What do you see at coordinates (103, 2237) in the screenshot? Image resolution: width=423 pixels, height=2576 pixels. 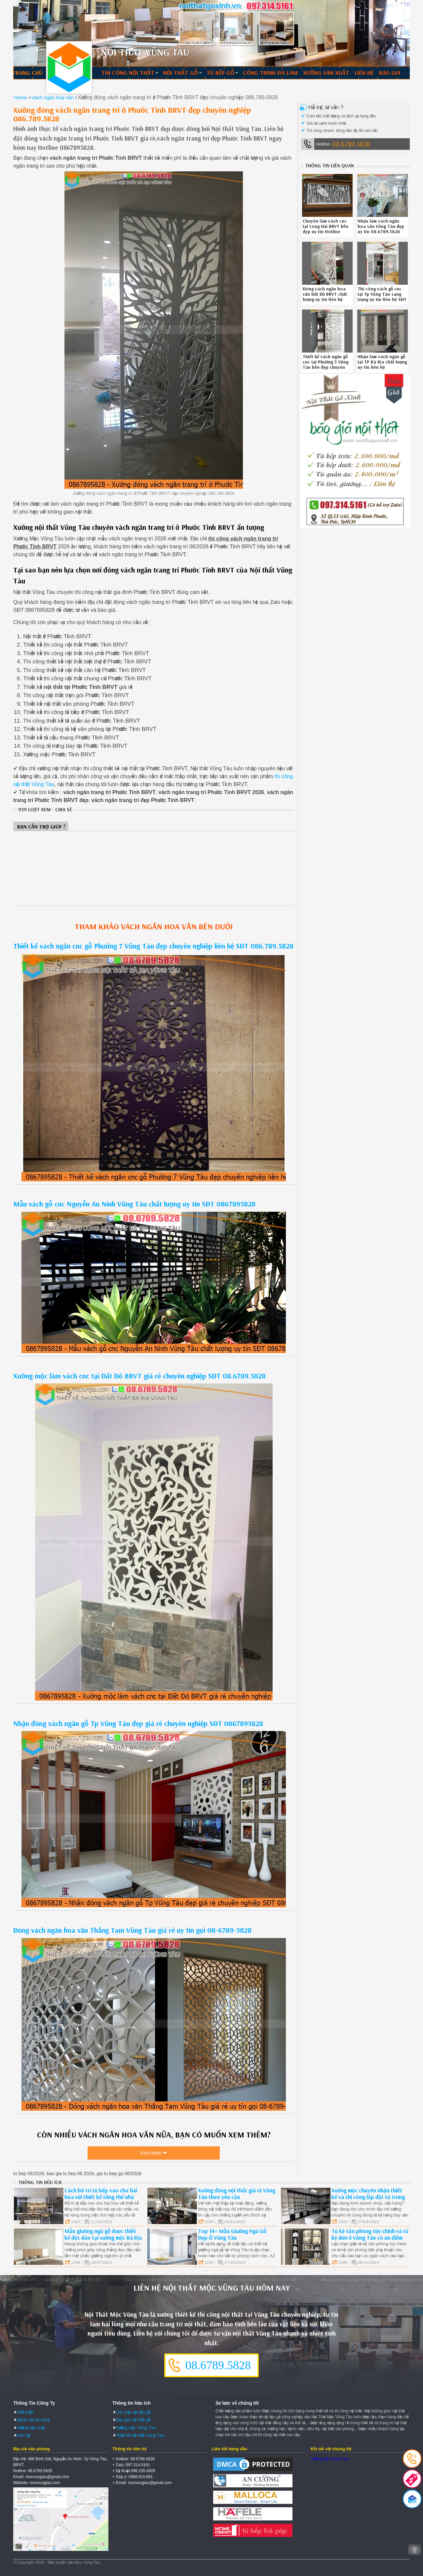 I see `Mẫu giường ngủ gỗ được thiết kế độc đáo tại xưởng mộc Bà Rịa Vũng Tàu` at bounding box center [103, 2237].